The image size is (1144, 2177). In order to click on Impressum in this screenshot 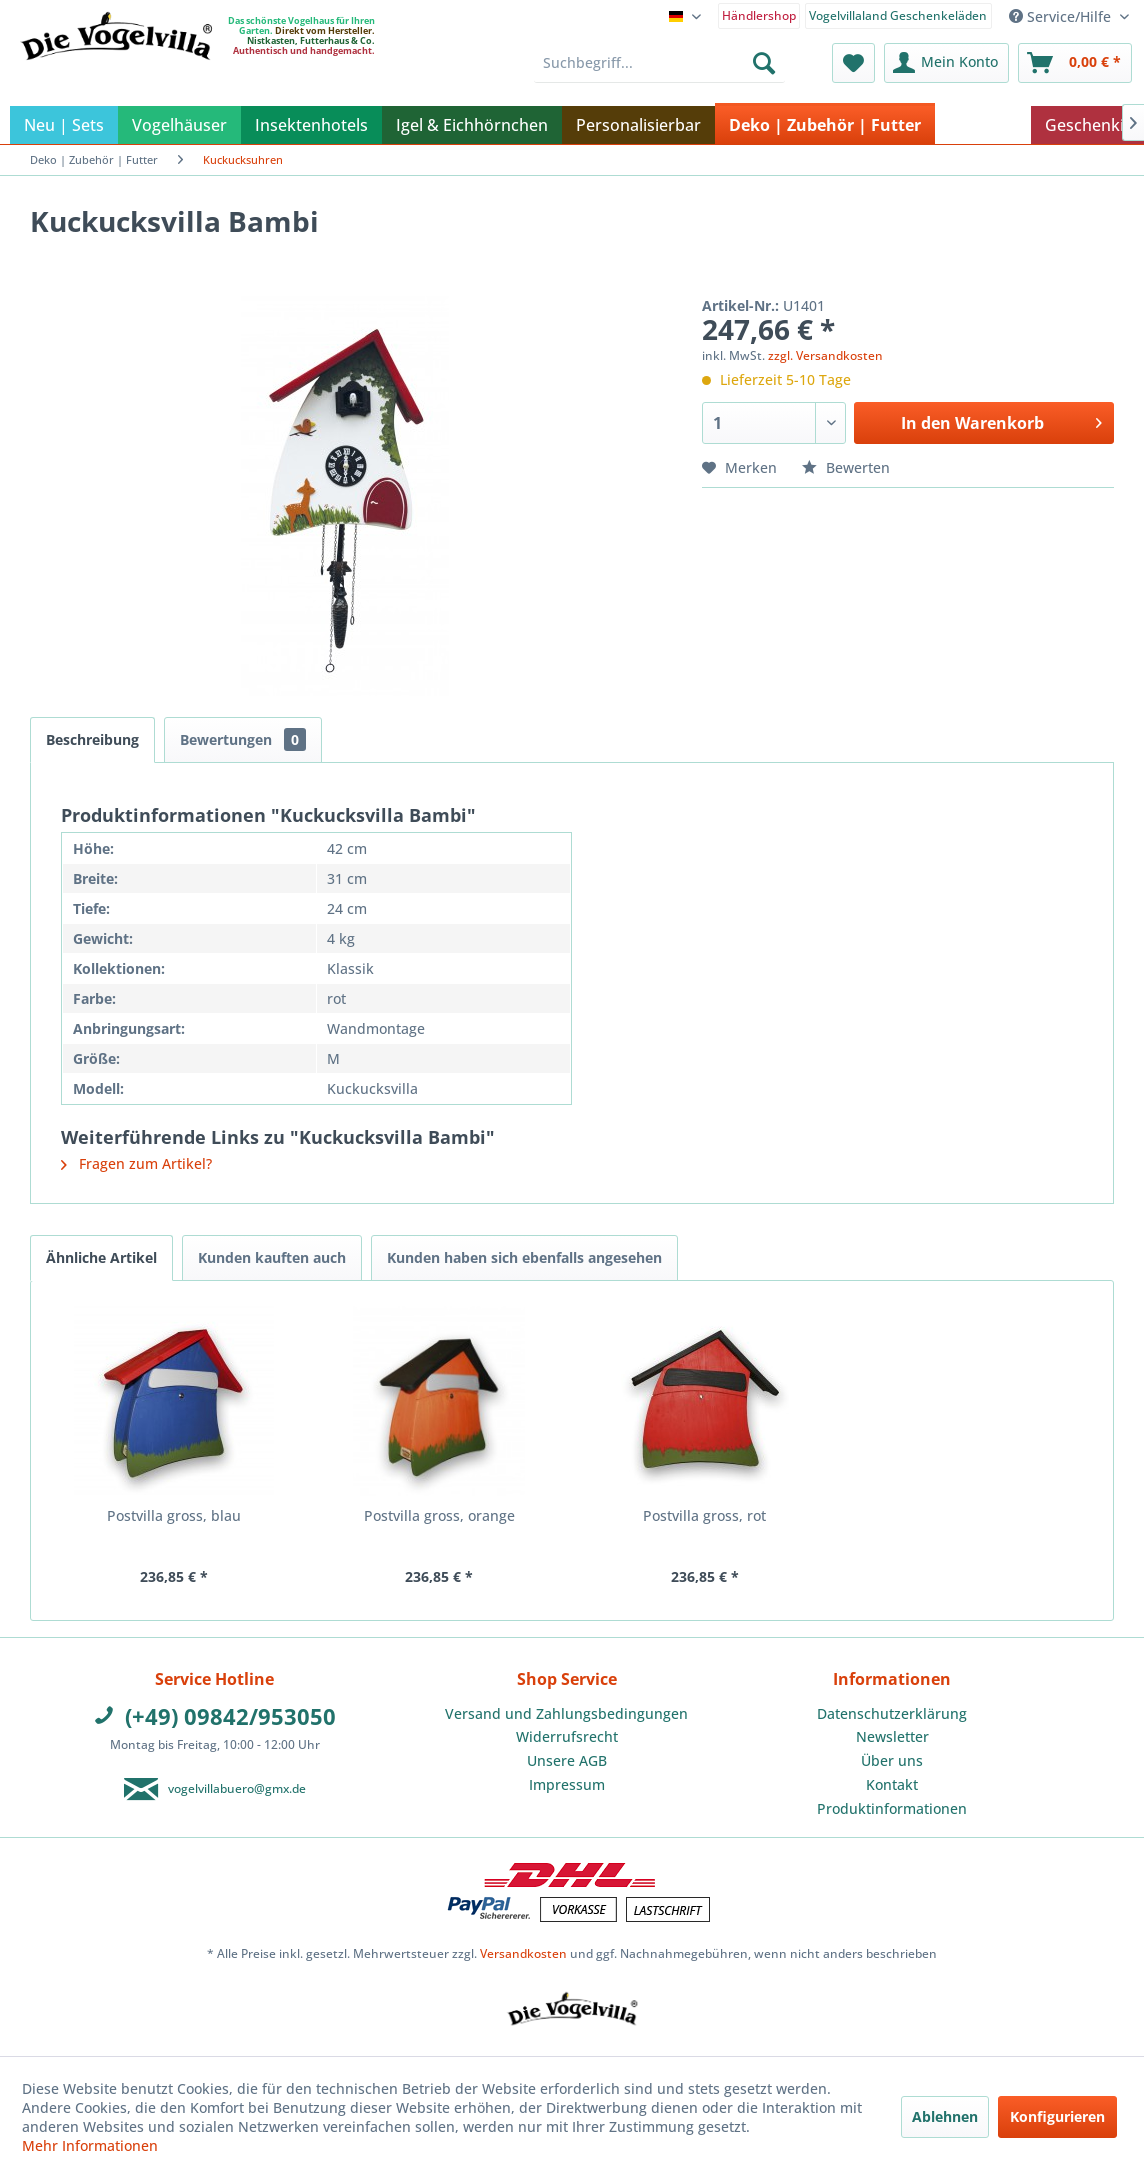, I will do `click(567, 1784)`.